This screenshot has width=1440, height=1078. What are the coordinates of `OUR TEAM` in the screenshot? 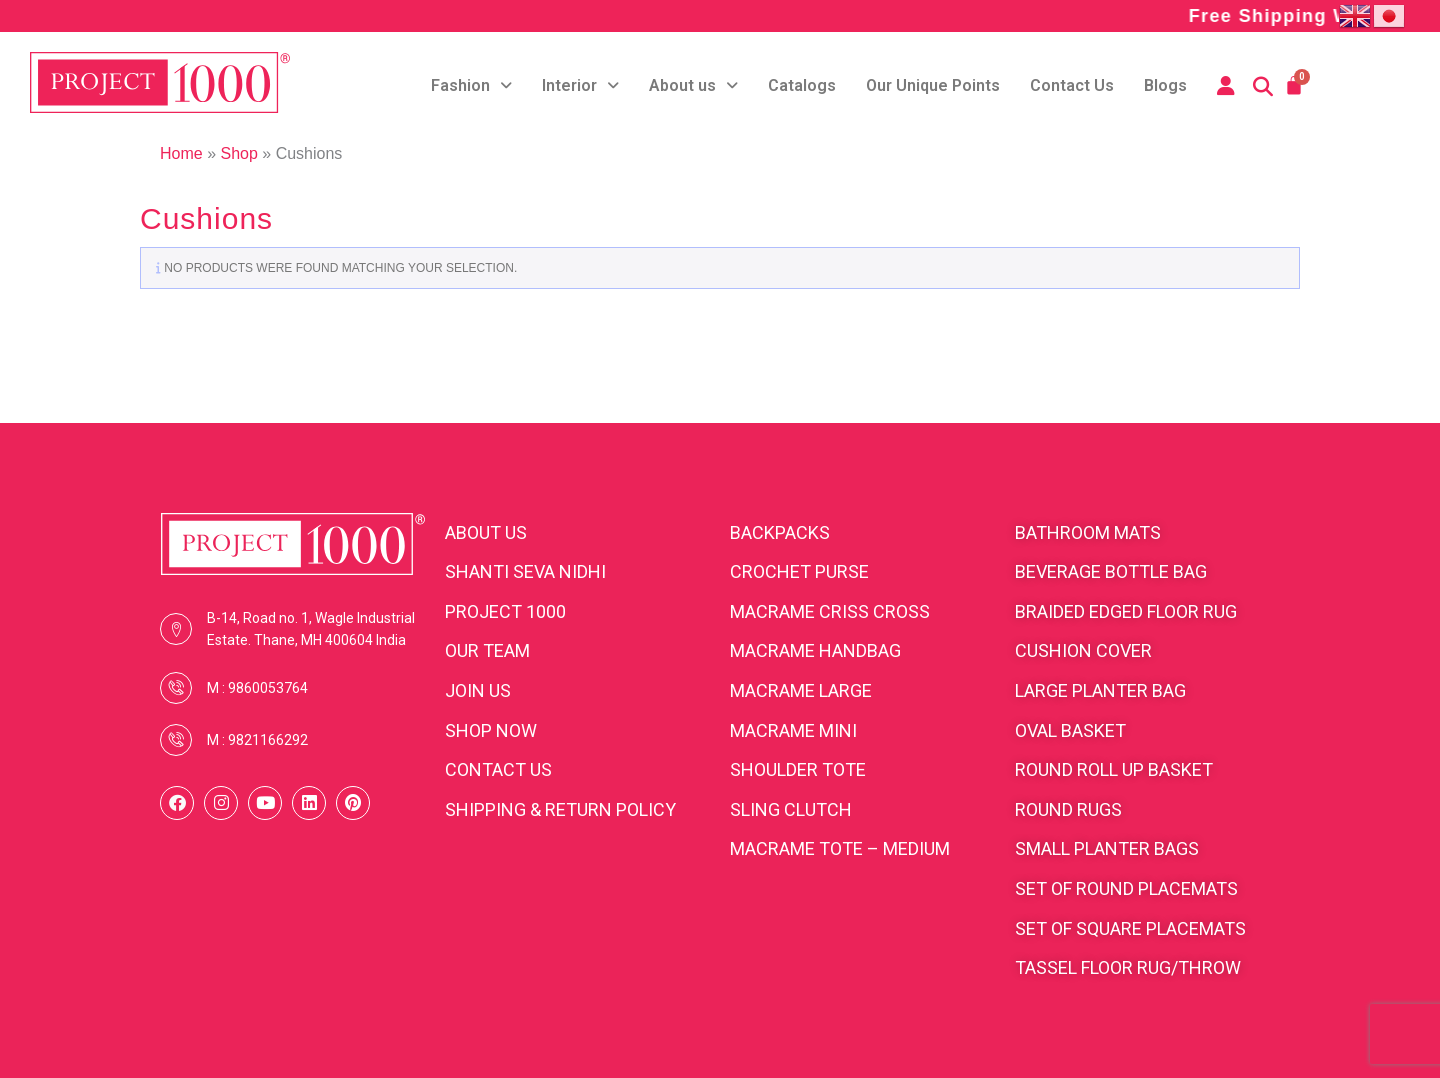 It's located at (487, 650).